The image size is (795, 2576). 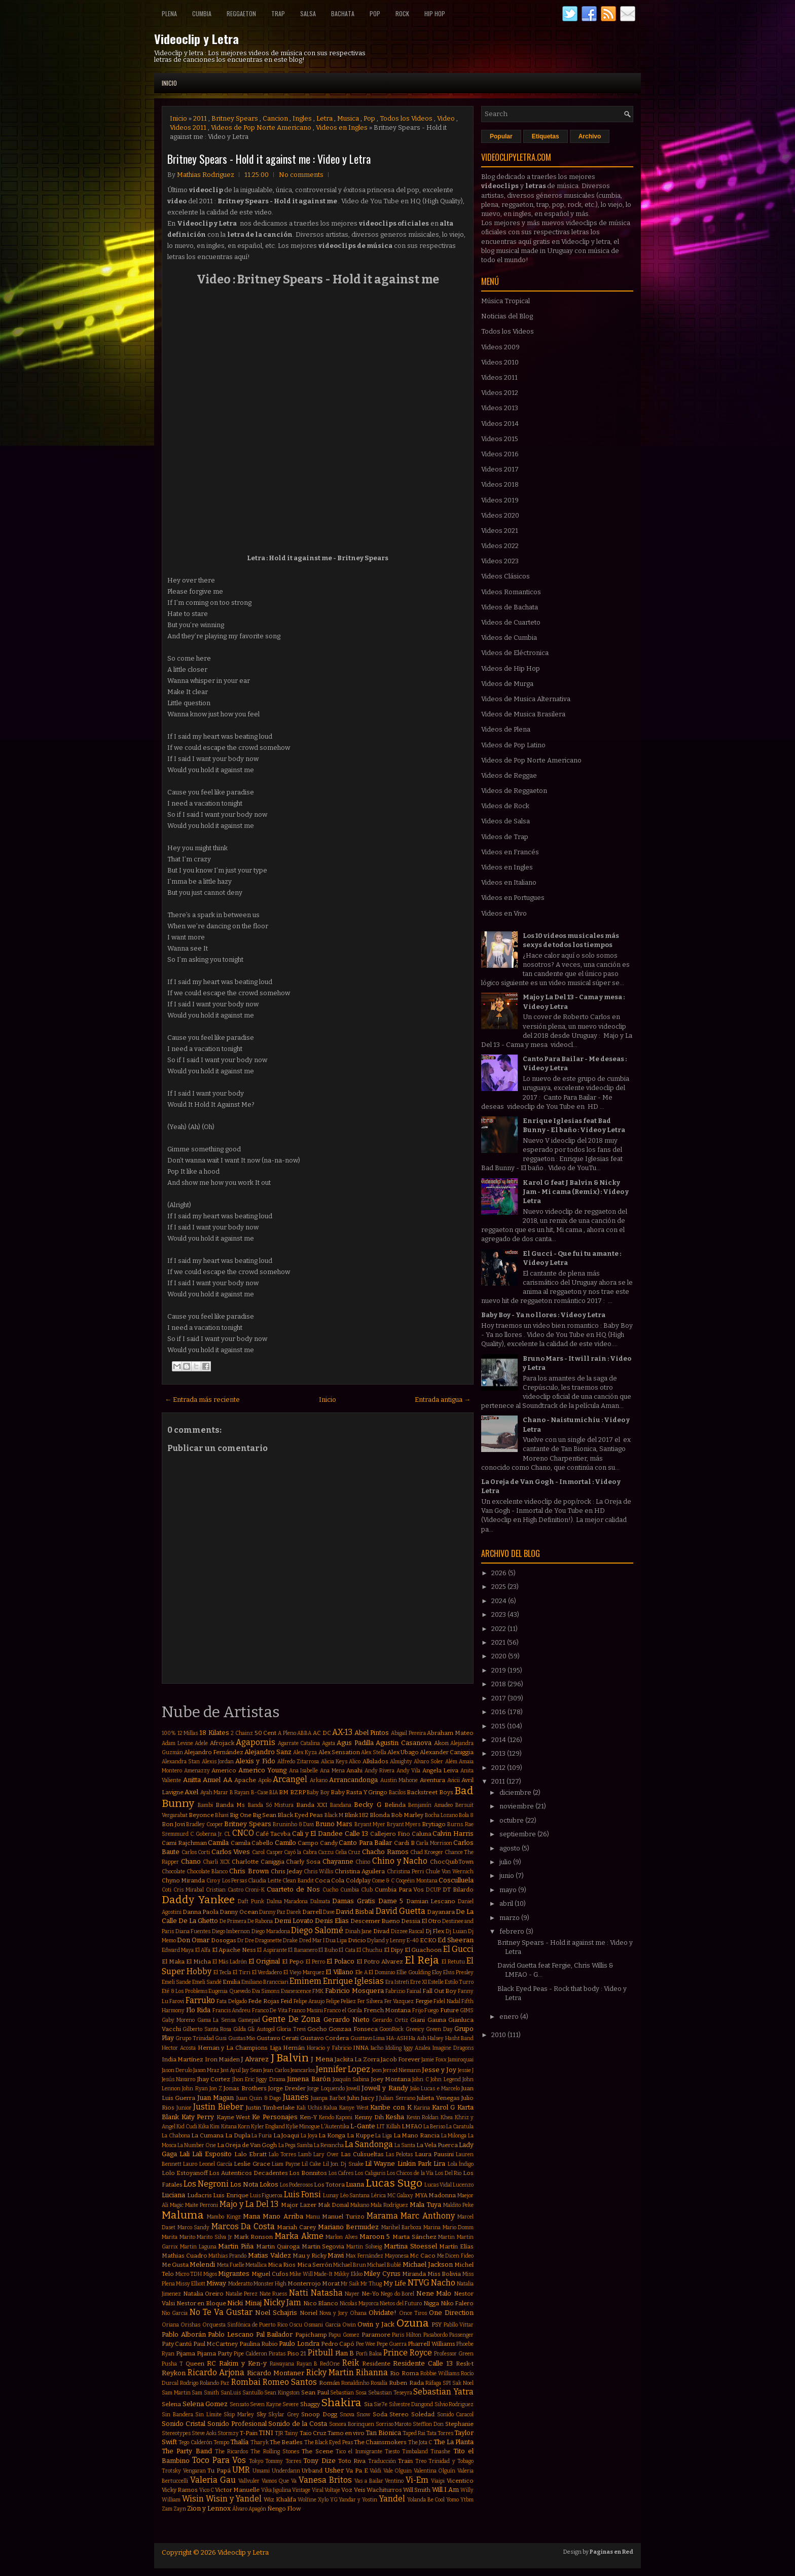 What do you see at coordinates (437, 1972) in the screenshot?
I see `Eloy` at bounding box center [437, 1972].